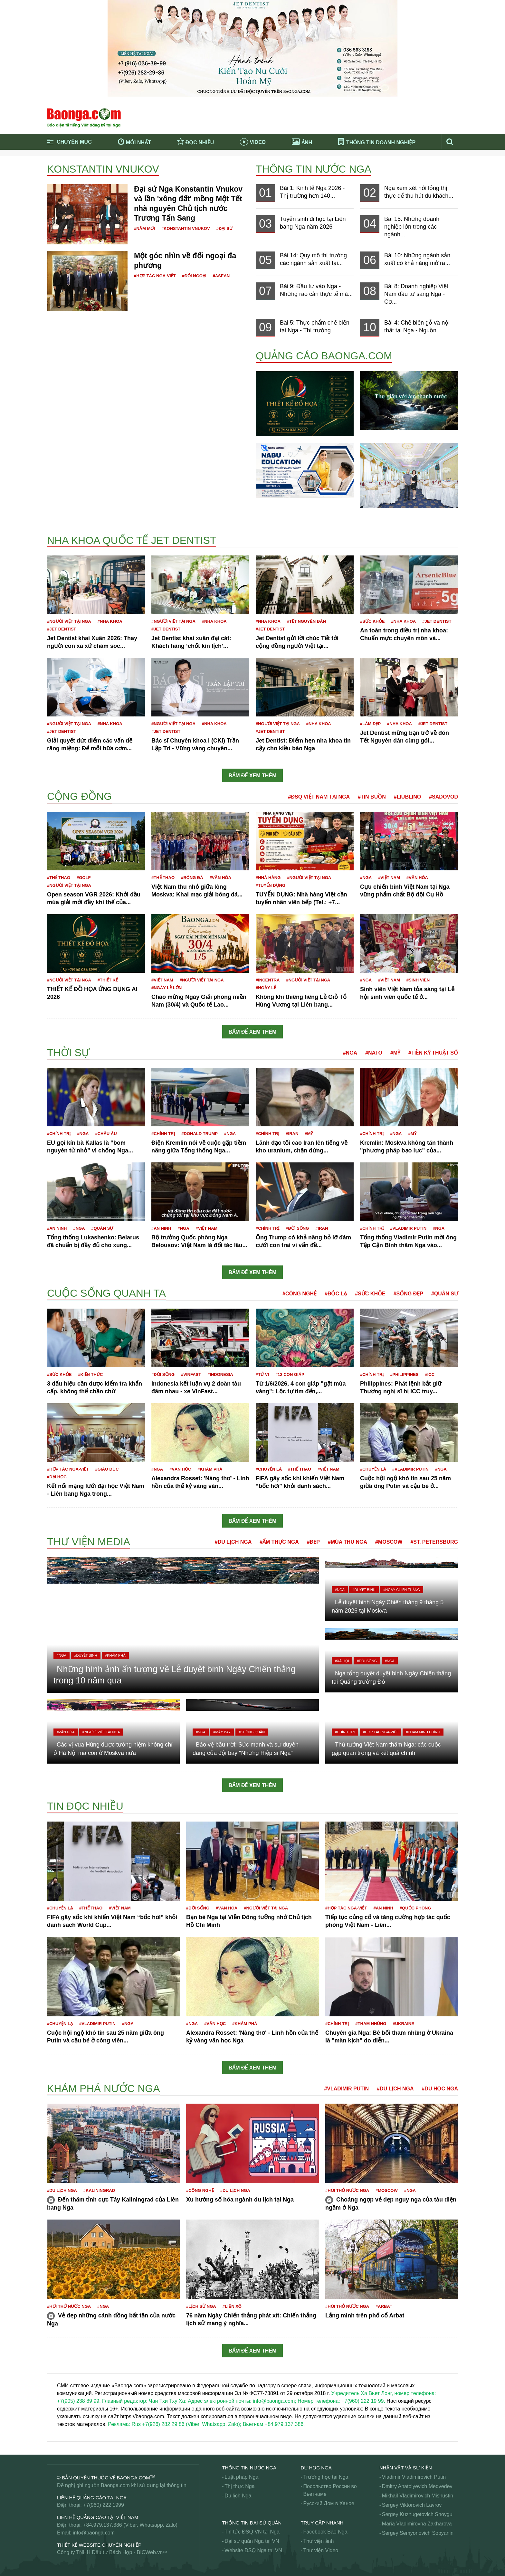 This screenshot has width=505, height=2576. Describe the element at coordinates (57, 1228) in the screenshot. I see `#An ninh` at that location.